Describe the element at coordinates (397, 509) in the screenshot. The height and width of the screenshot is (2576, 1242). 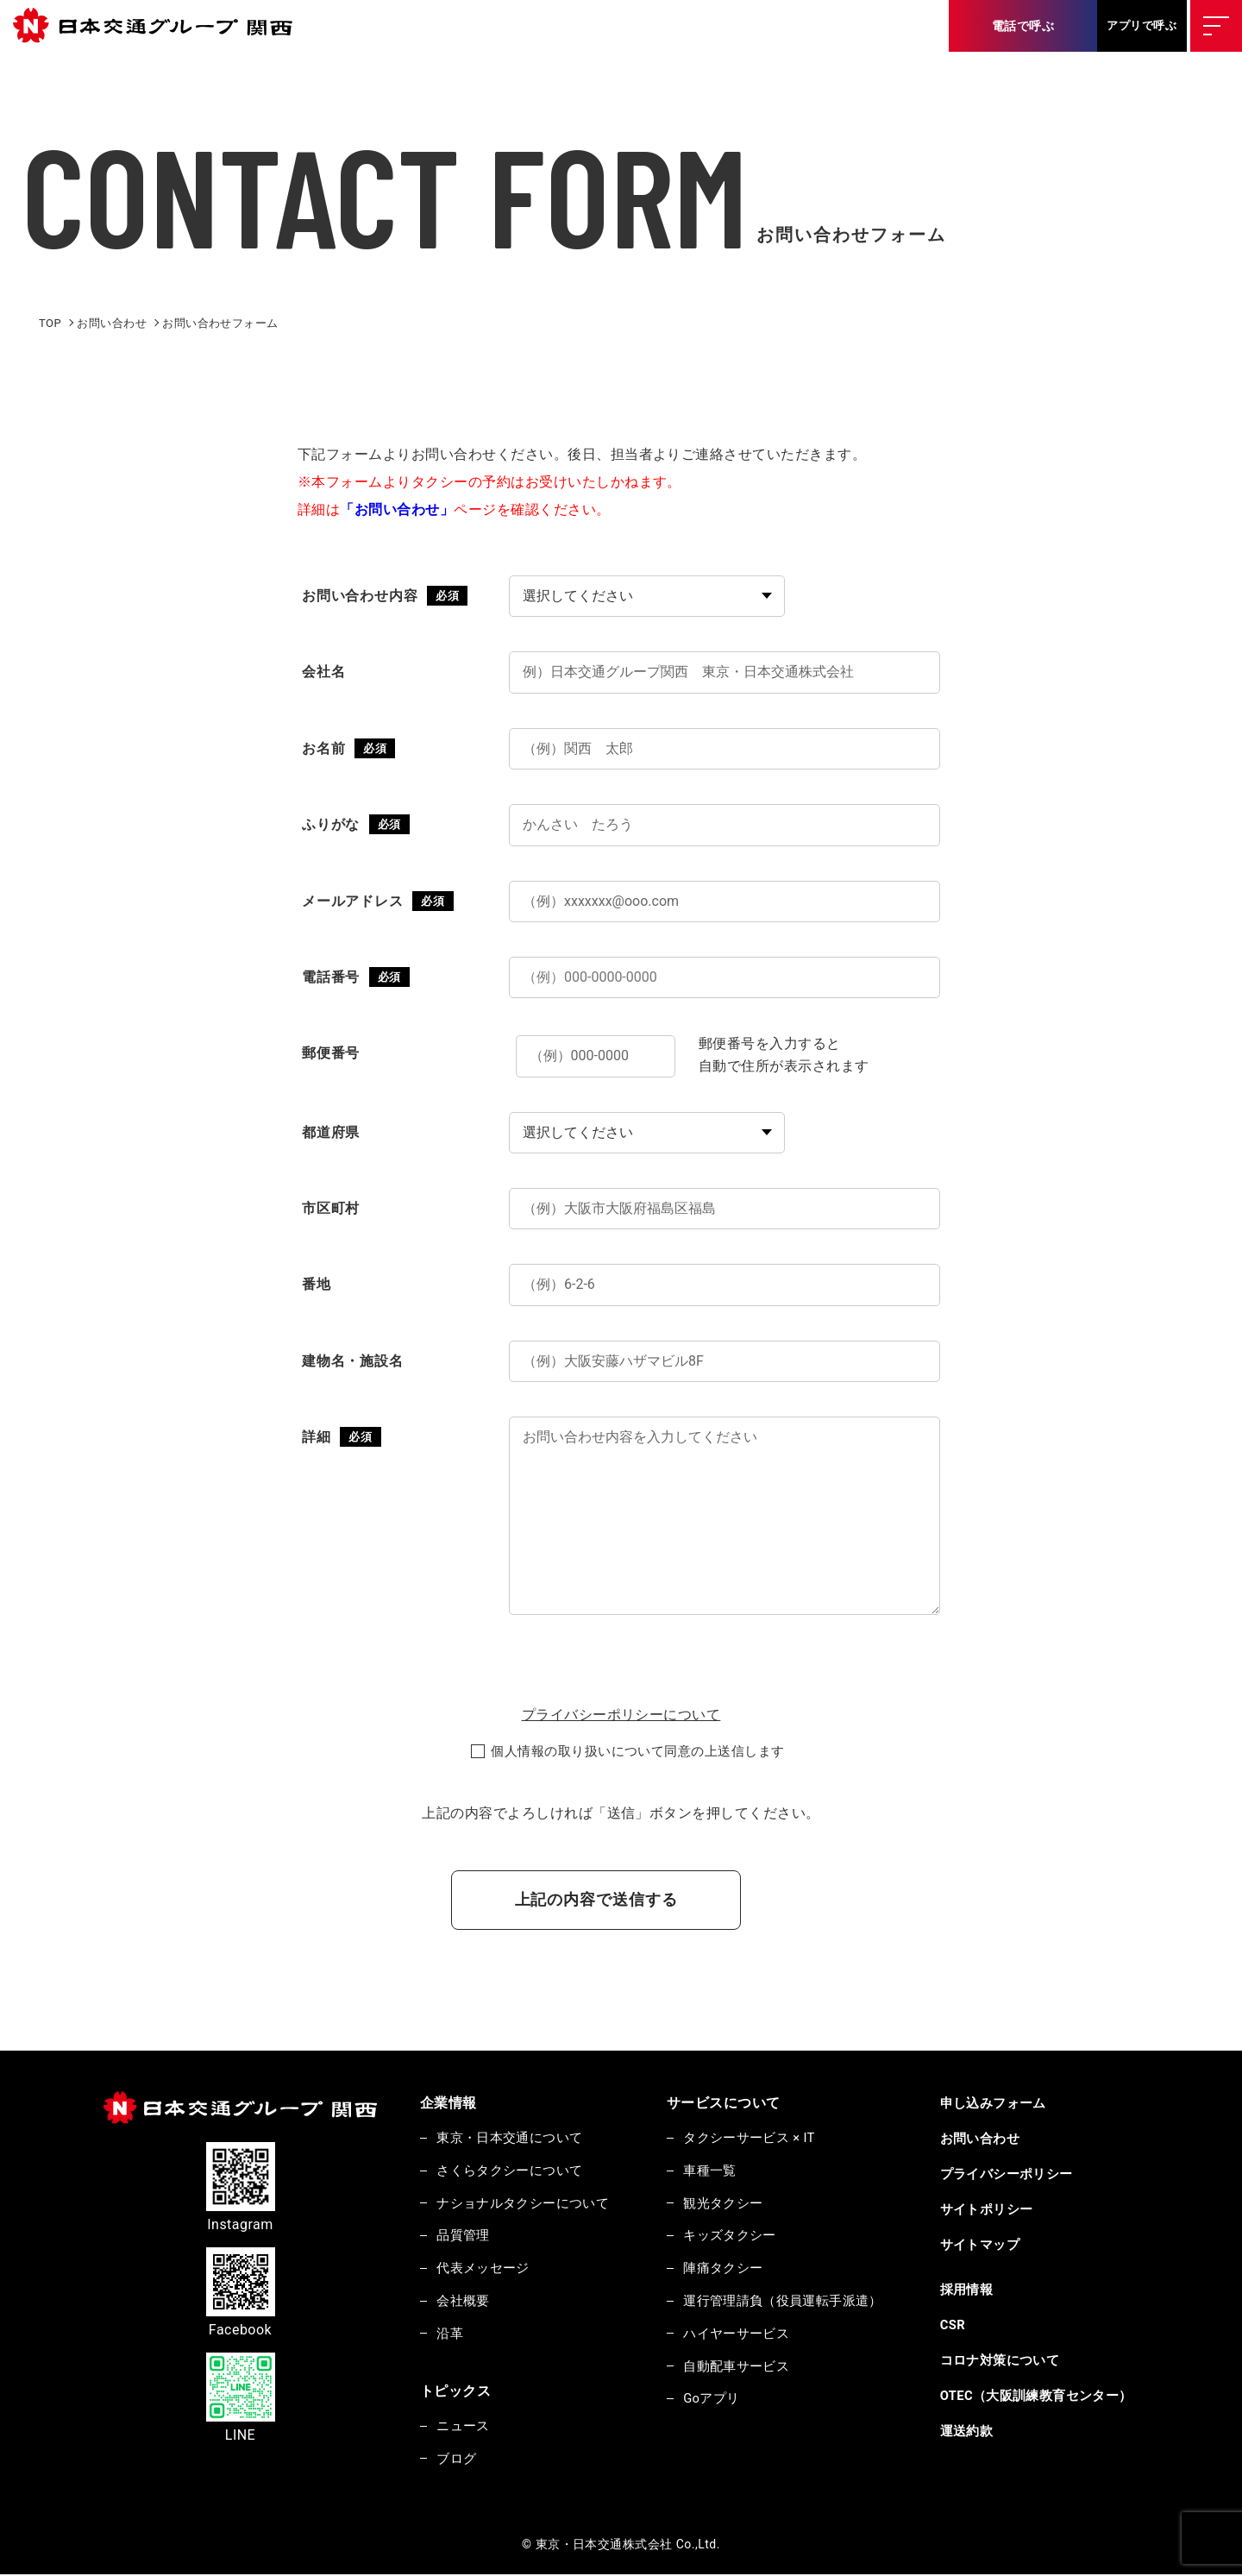
I see `「お問い合わせ」` at that location.